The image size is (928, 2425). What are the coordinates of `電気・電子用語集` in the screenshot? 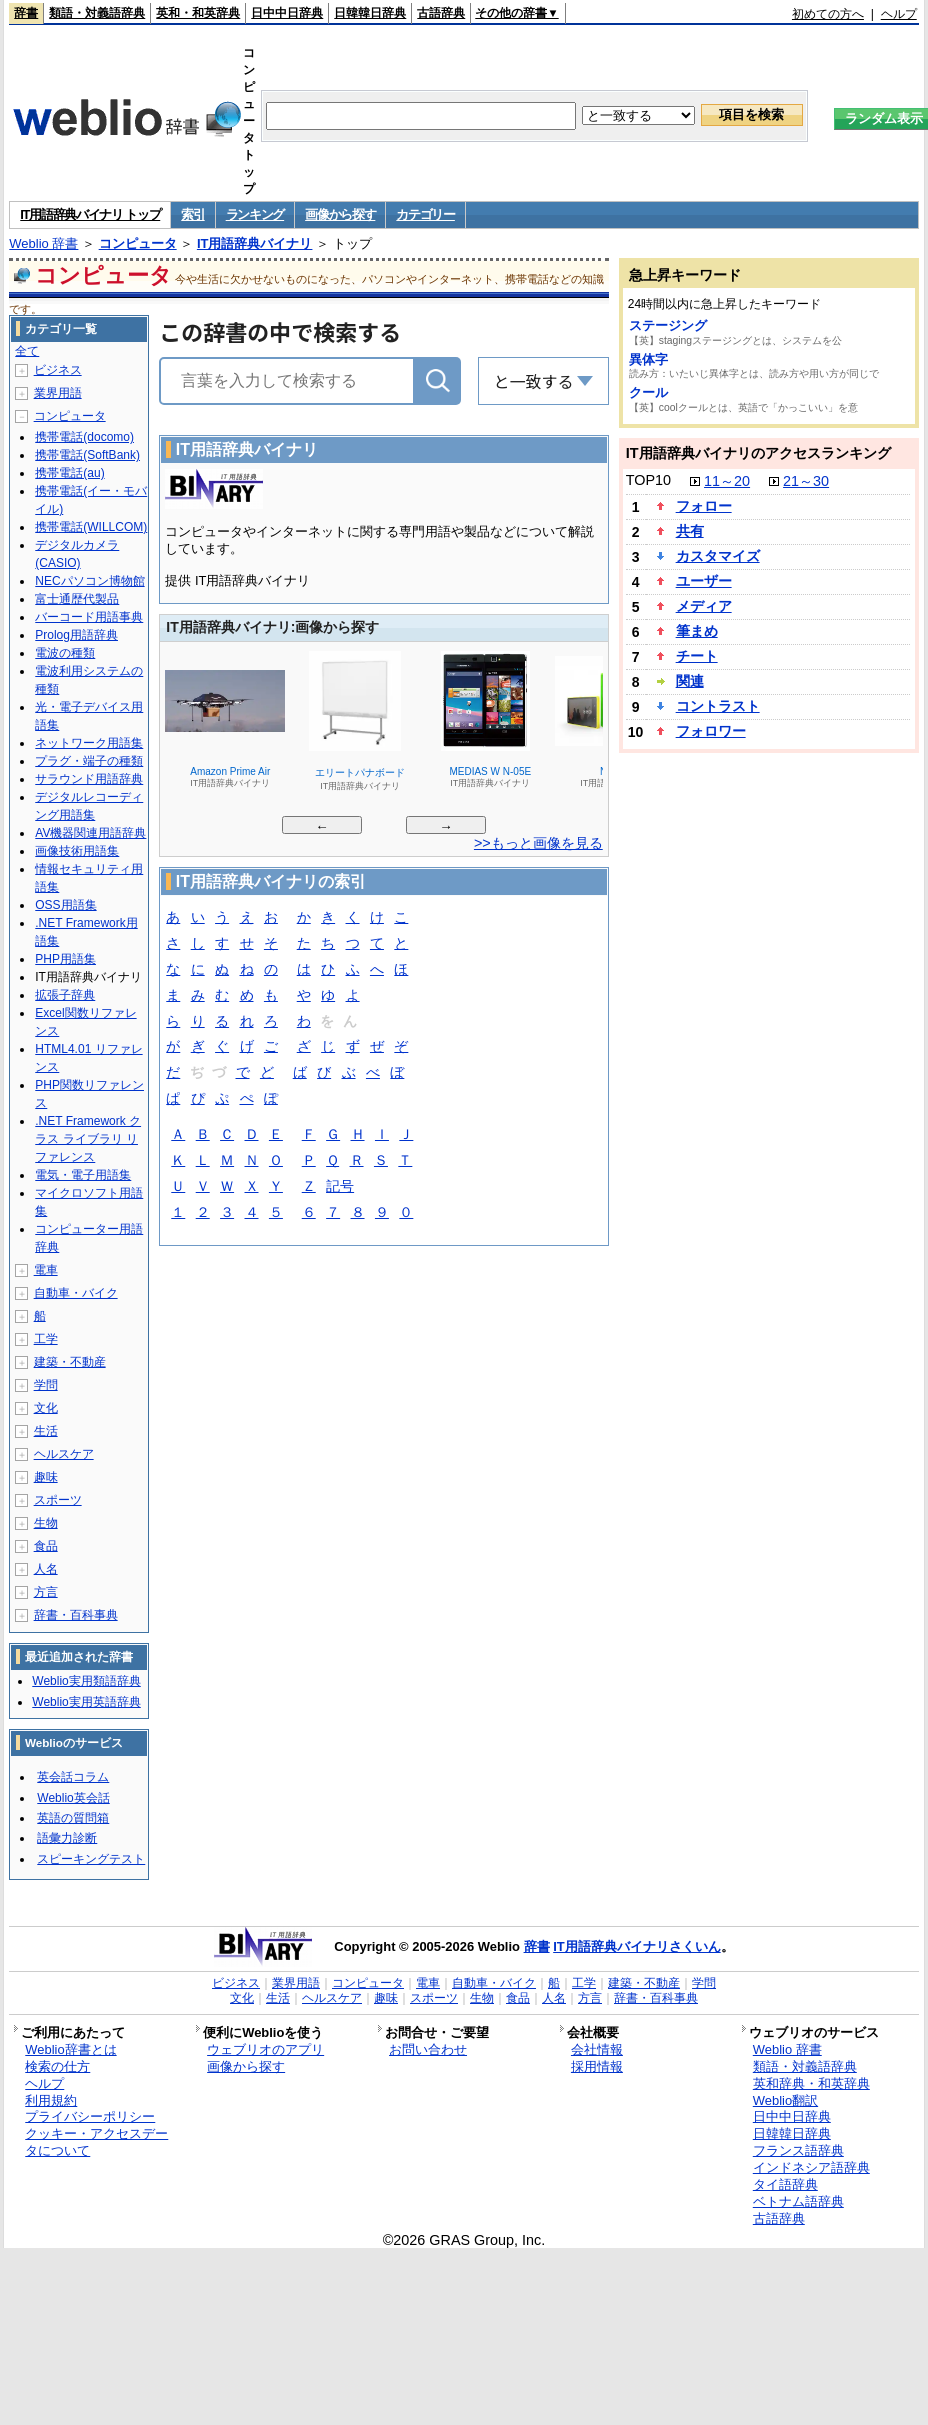 It's located at (83, 1175).